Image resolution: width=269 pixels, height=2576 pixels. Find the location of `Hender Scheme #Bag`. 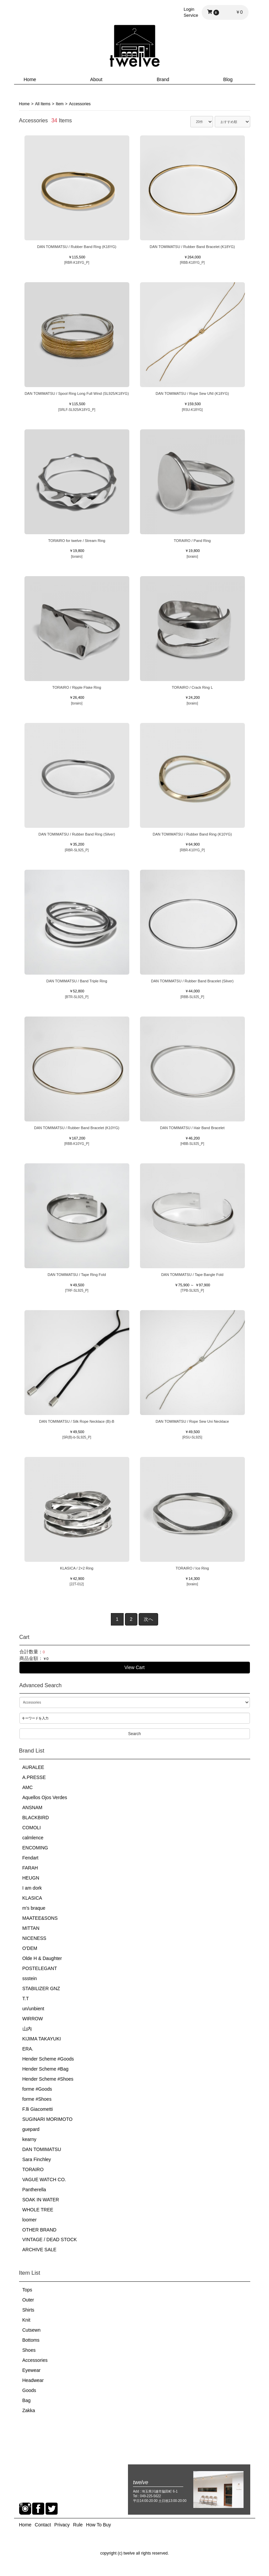

Hender Scheme #Bag is located at coordinates (45, 2068).